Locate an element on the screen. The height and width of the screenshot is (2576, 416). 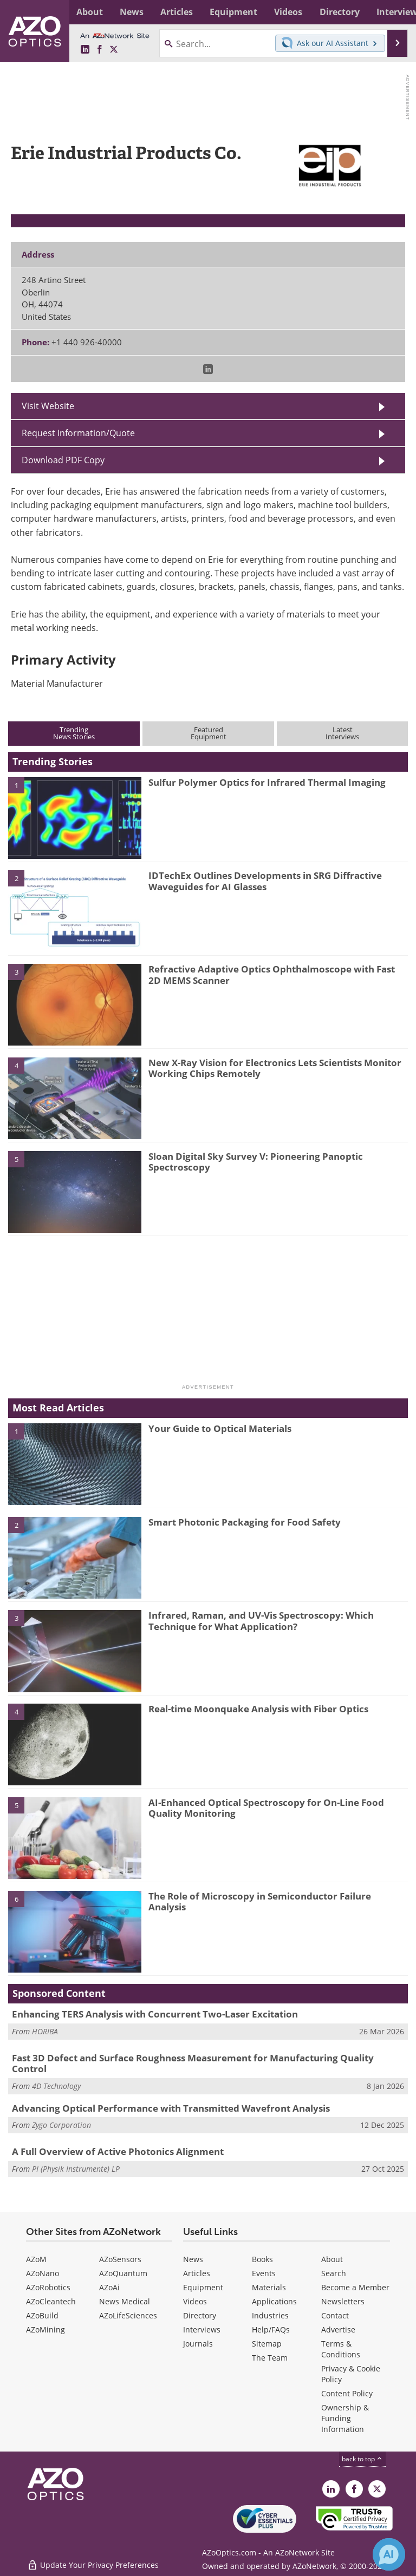
Events is located at coordinates (264, 2273).